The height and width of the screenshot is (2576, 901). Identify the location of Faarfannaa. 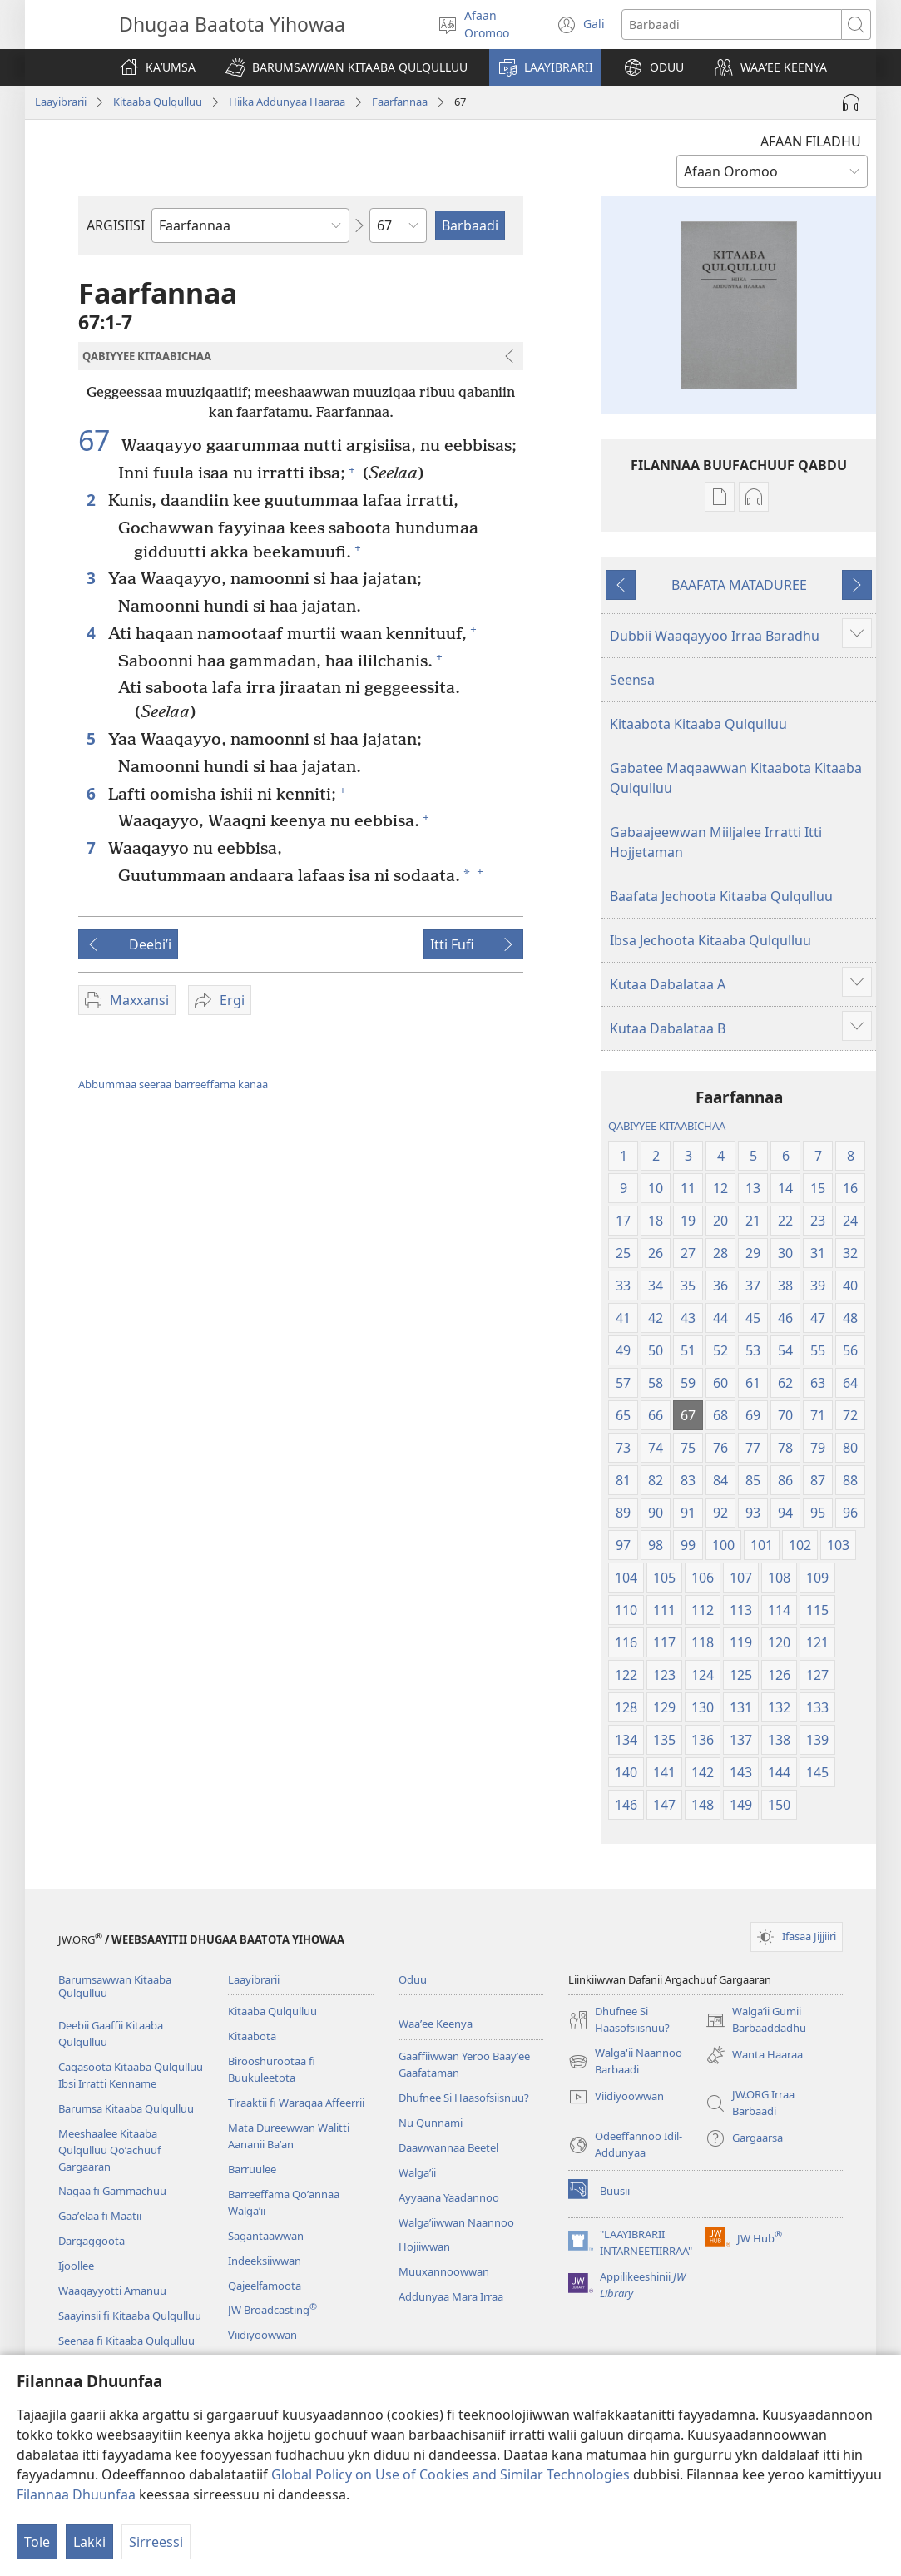
(400, 101).